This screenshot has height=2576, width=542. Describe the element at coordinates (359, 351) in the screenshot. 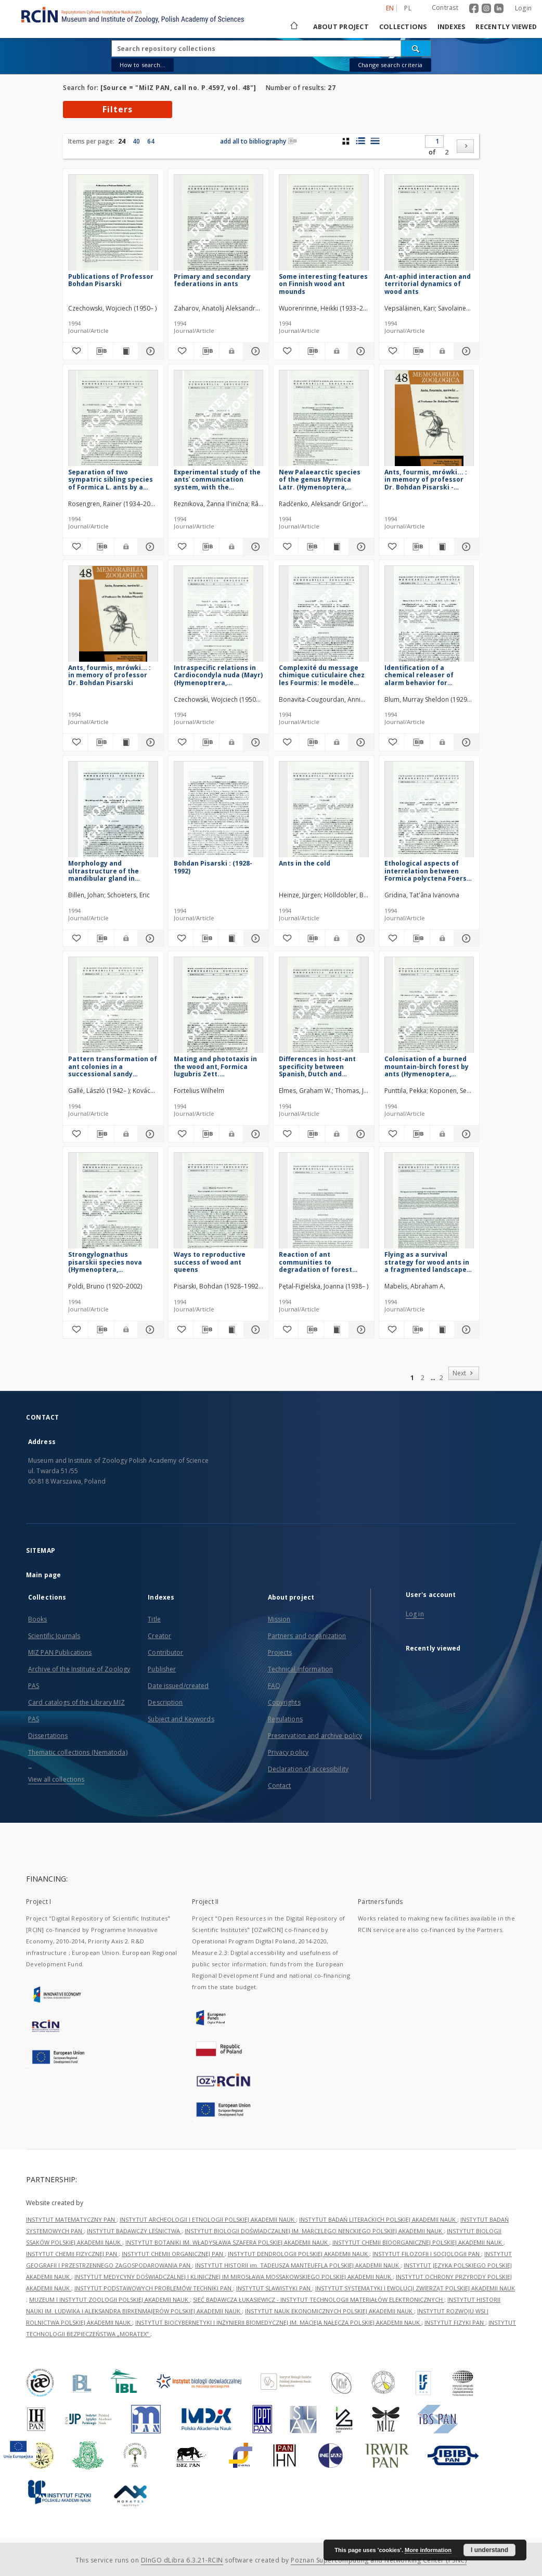

I see `[Show details Some interesting features on Finnish wood ant mounds]` at that location.